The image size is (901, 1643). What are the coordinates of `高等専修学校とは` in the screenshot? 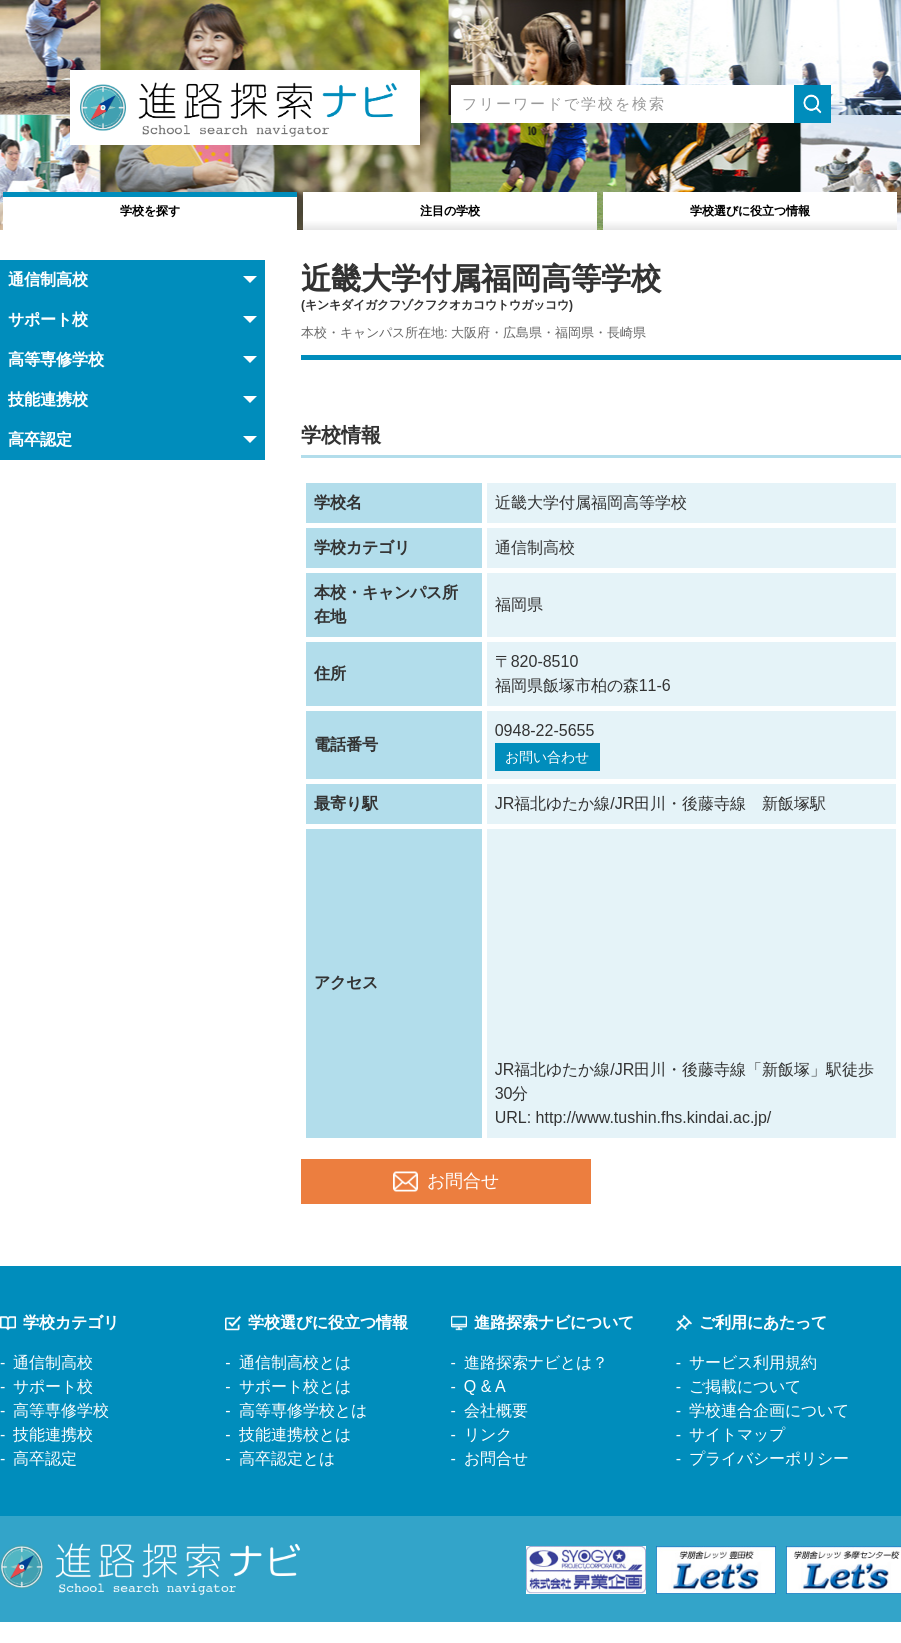 It's located at (303, 1431).